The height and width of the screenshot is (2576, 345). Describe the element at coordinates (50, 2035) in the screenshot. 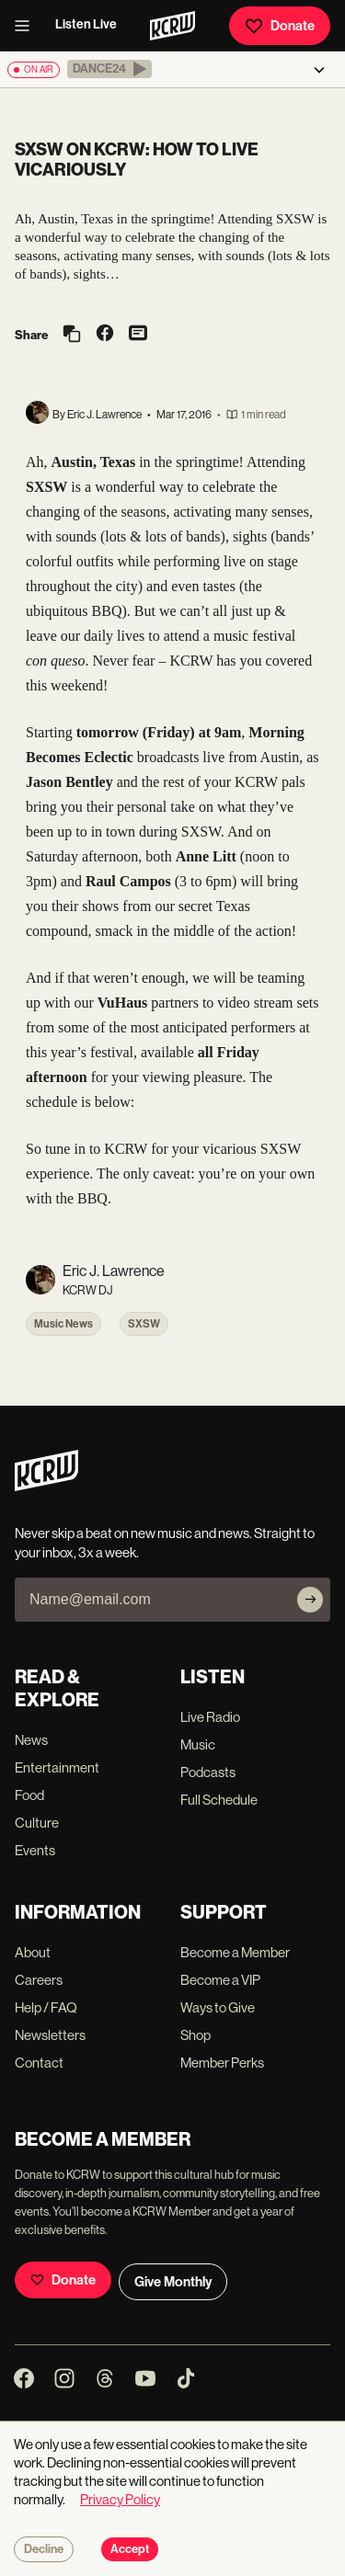

I see `Newsletters` at that location.